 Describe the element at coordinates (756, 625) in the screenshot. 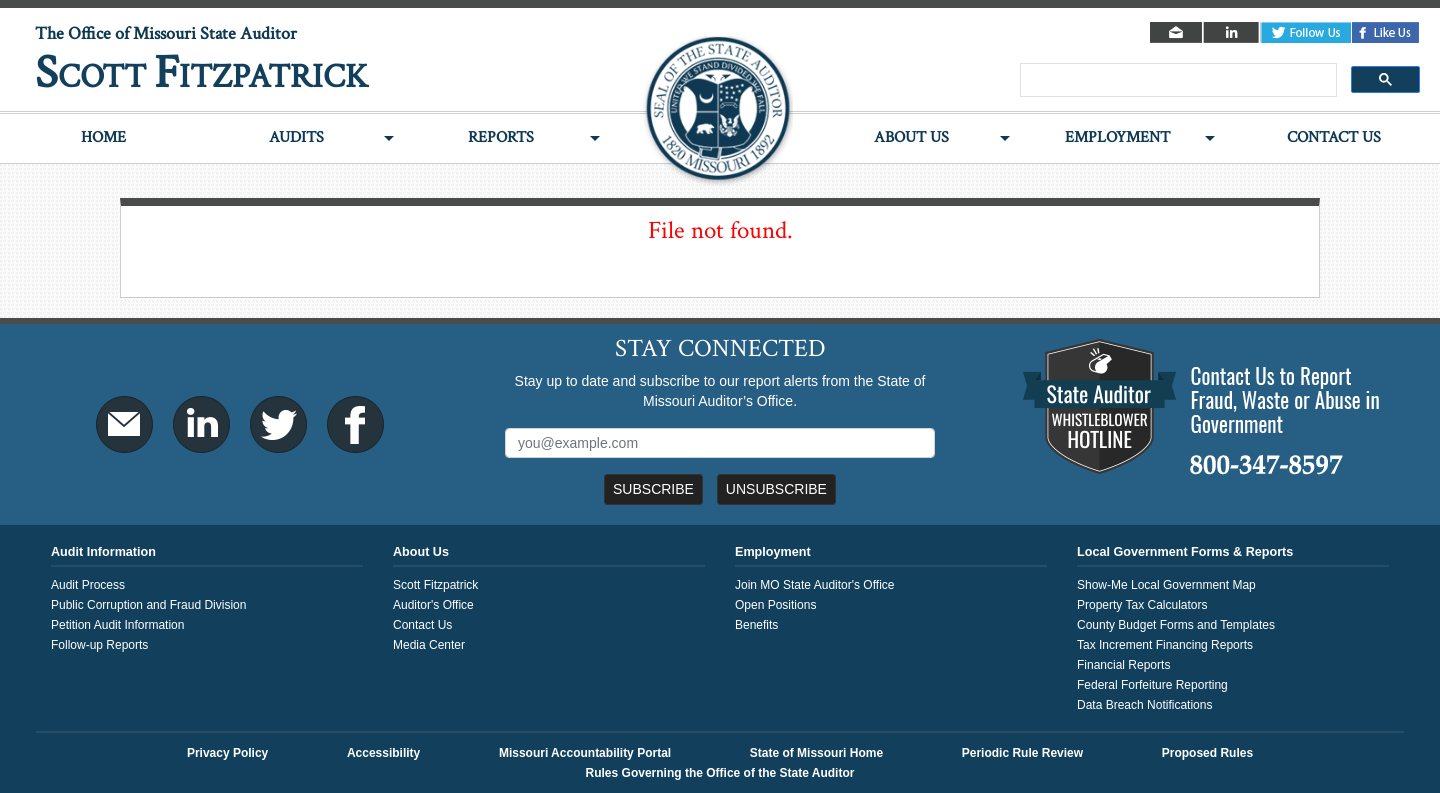

I see `Benefits` at that location.